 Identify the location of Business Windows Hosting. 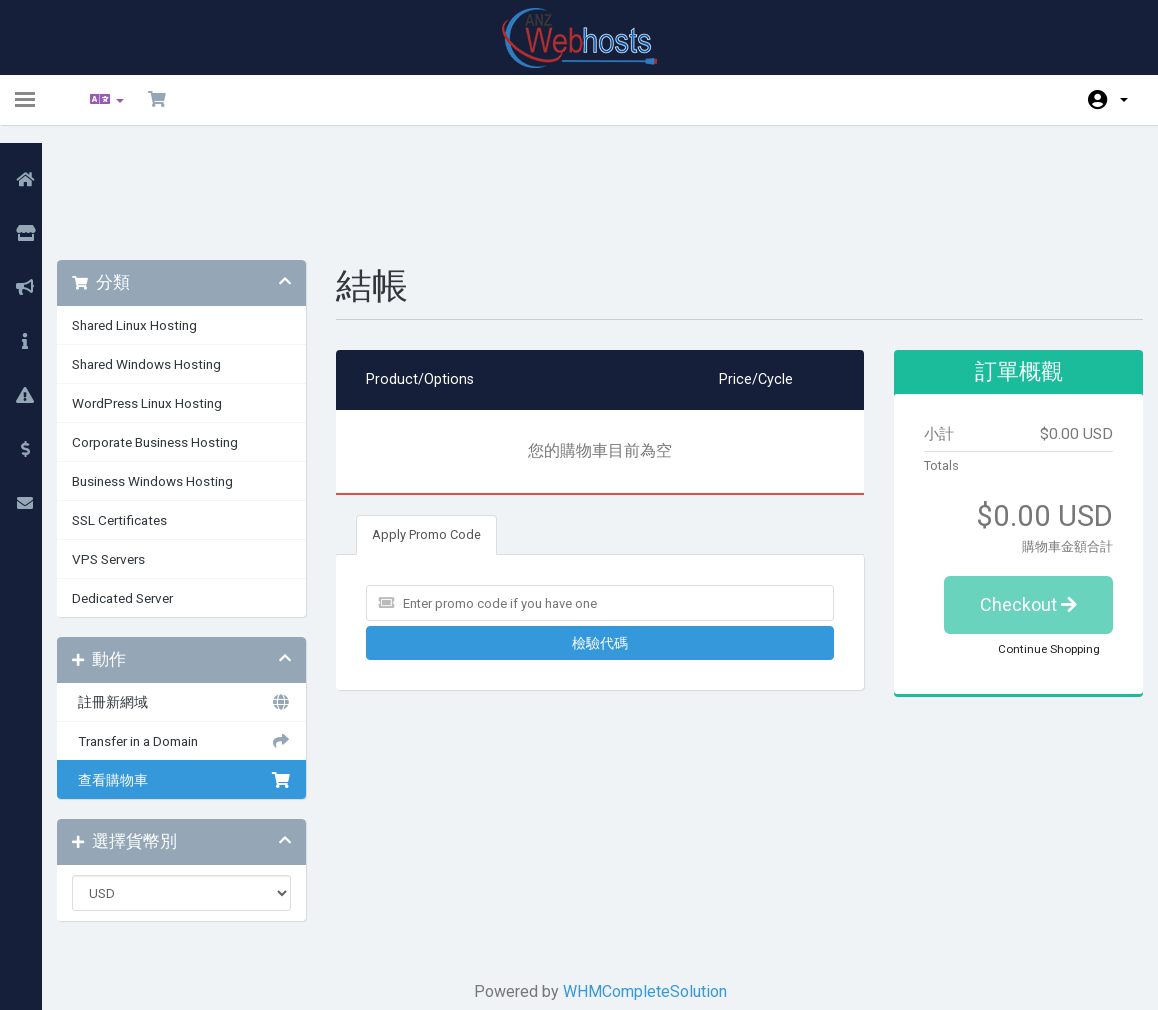
(175, 376).